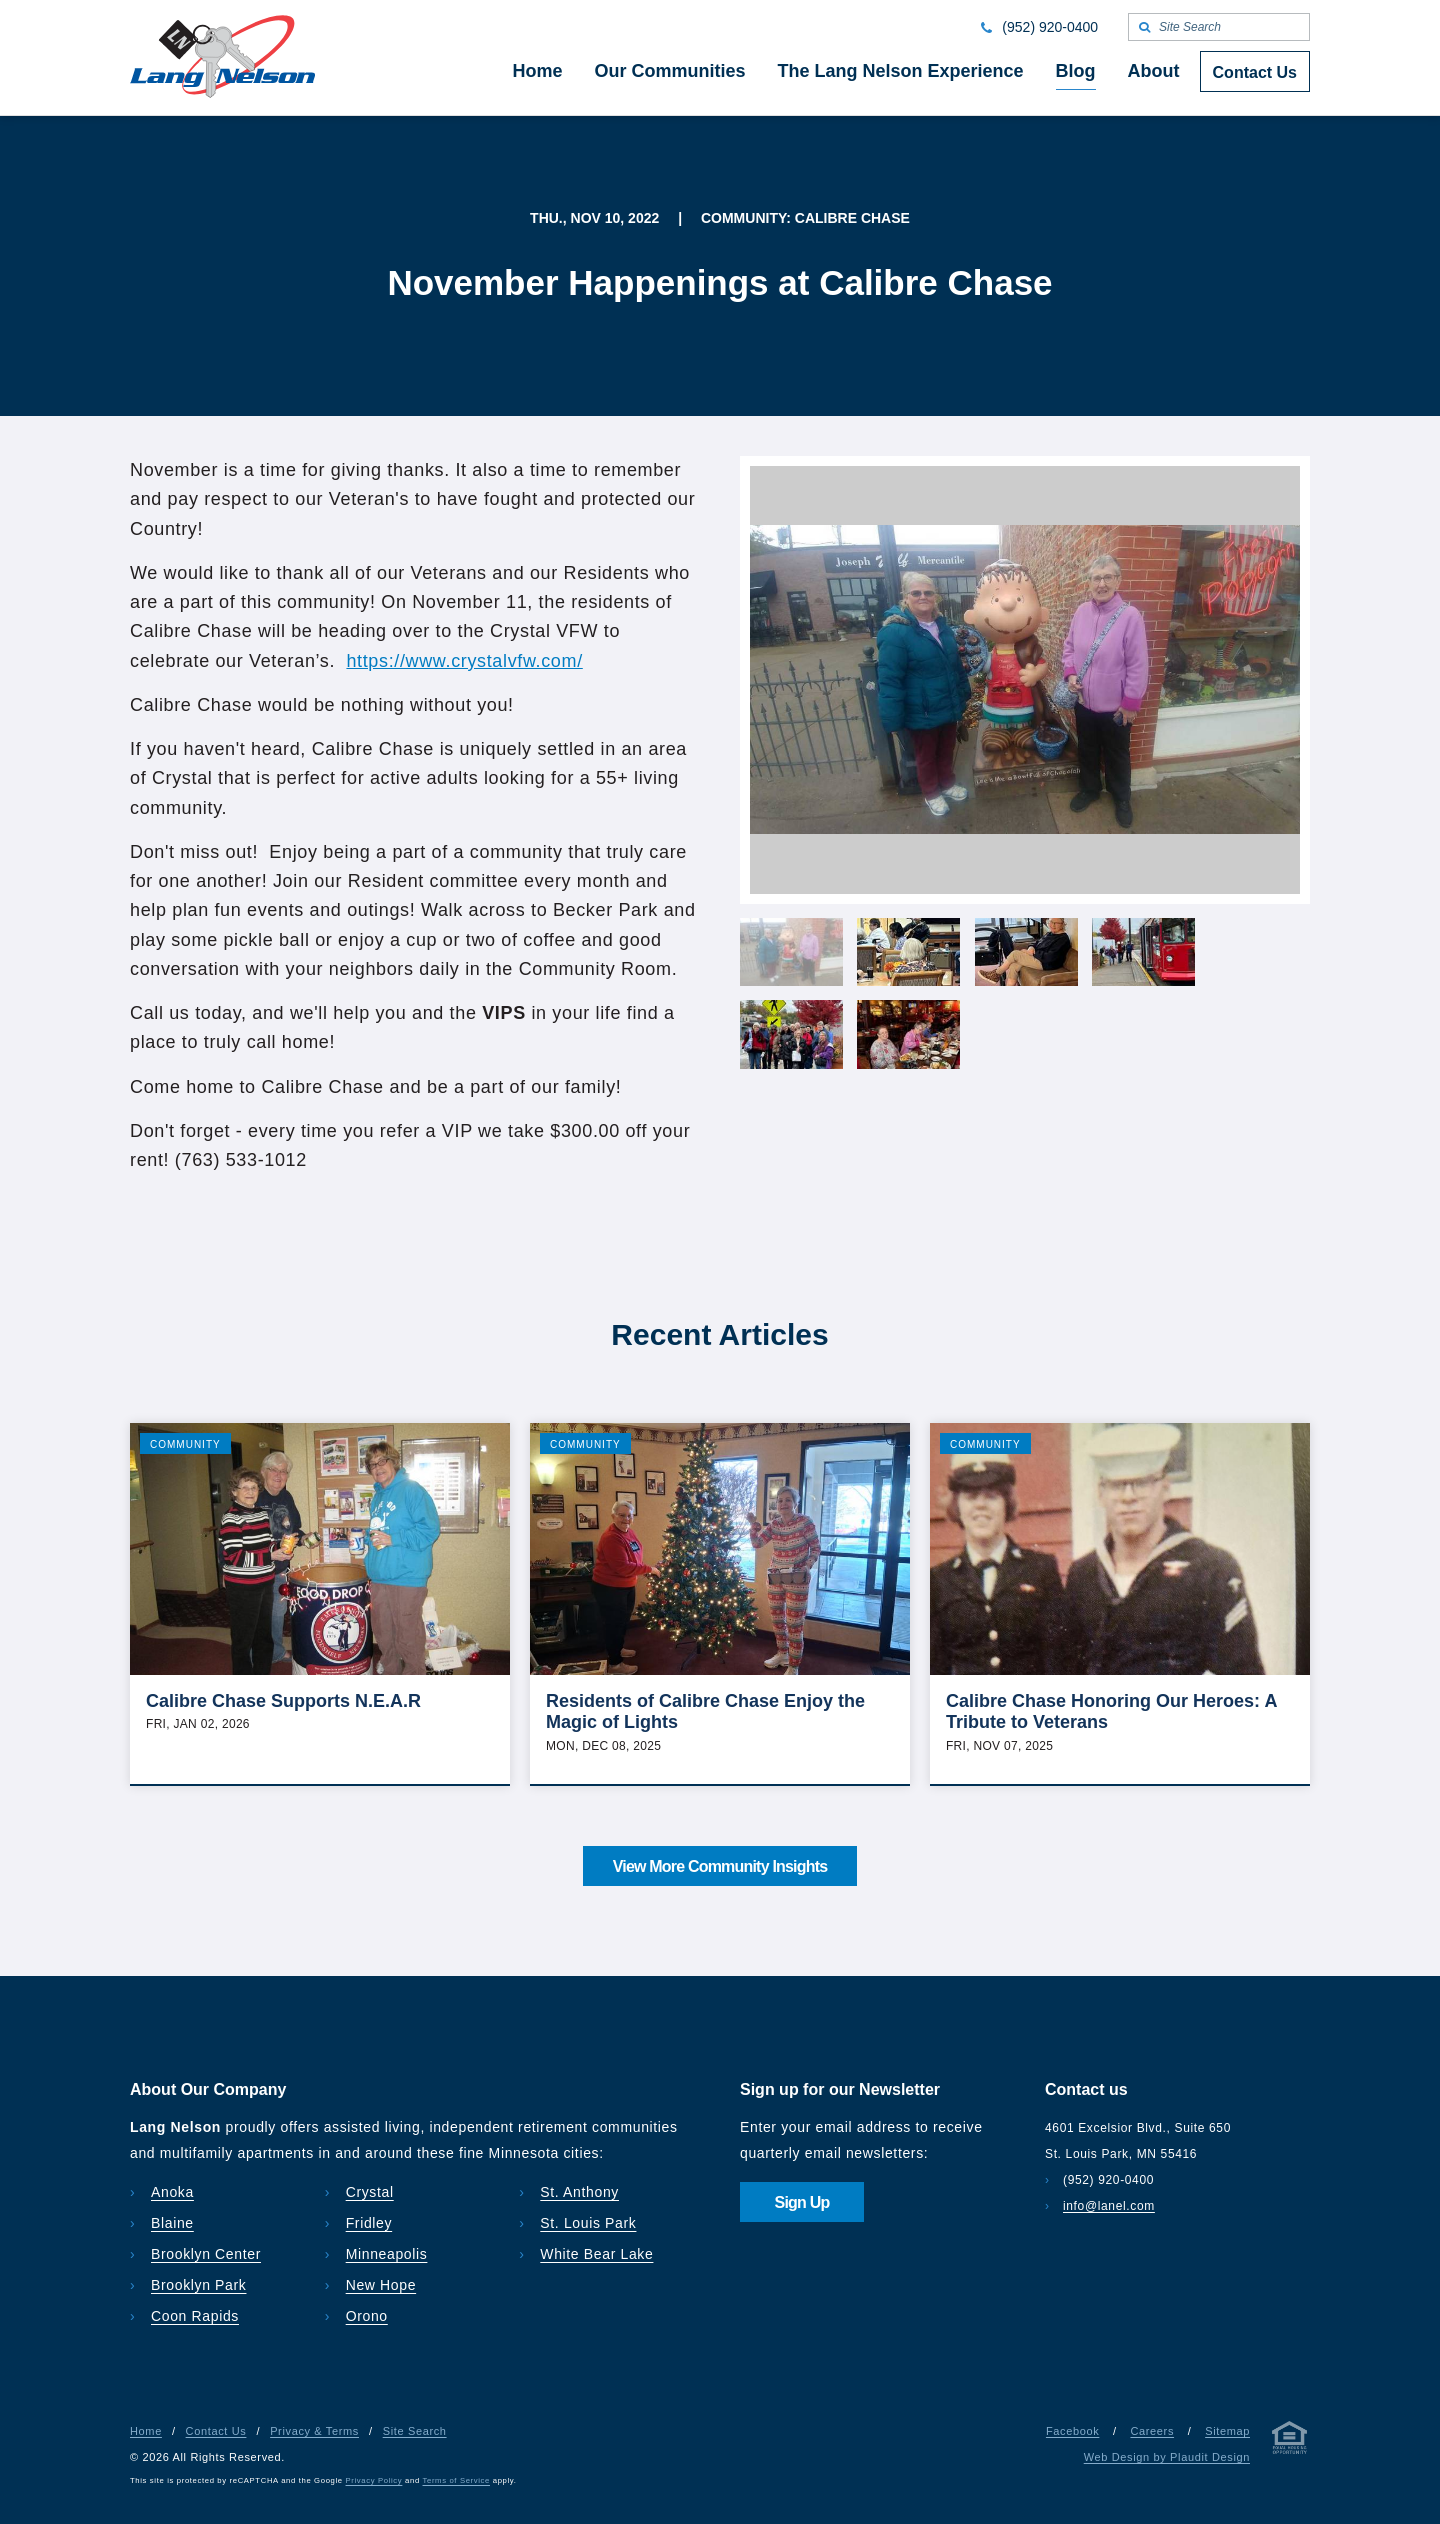 This screenshot has height=2524, width=1440. Describe the element at coordinates (1290, 2441) in the screenshot. I see `[Privacy & Terms]` at that location.